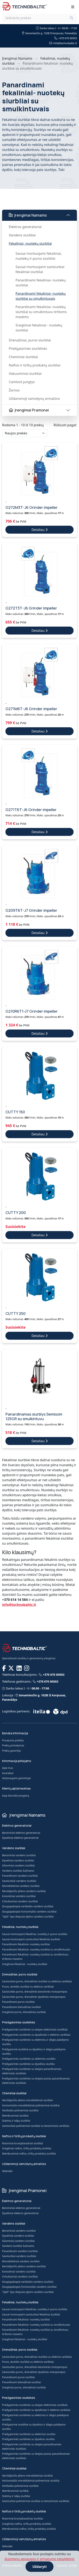 The image size is (79, 2576). I want to click on duomenų apsaugos ir privatumo taisyklėmis, so click(39, 2559).